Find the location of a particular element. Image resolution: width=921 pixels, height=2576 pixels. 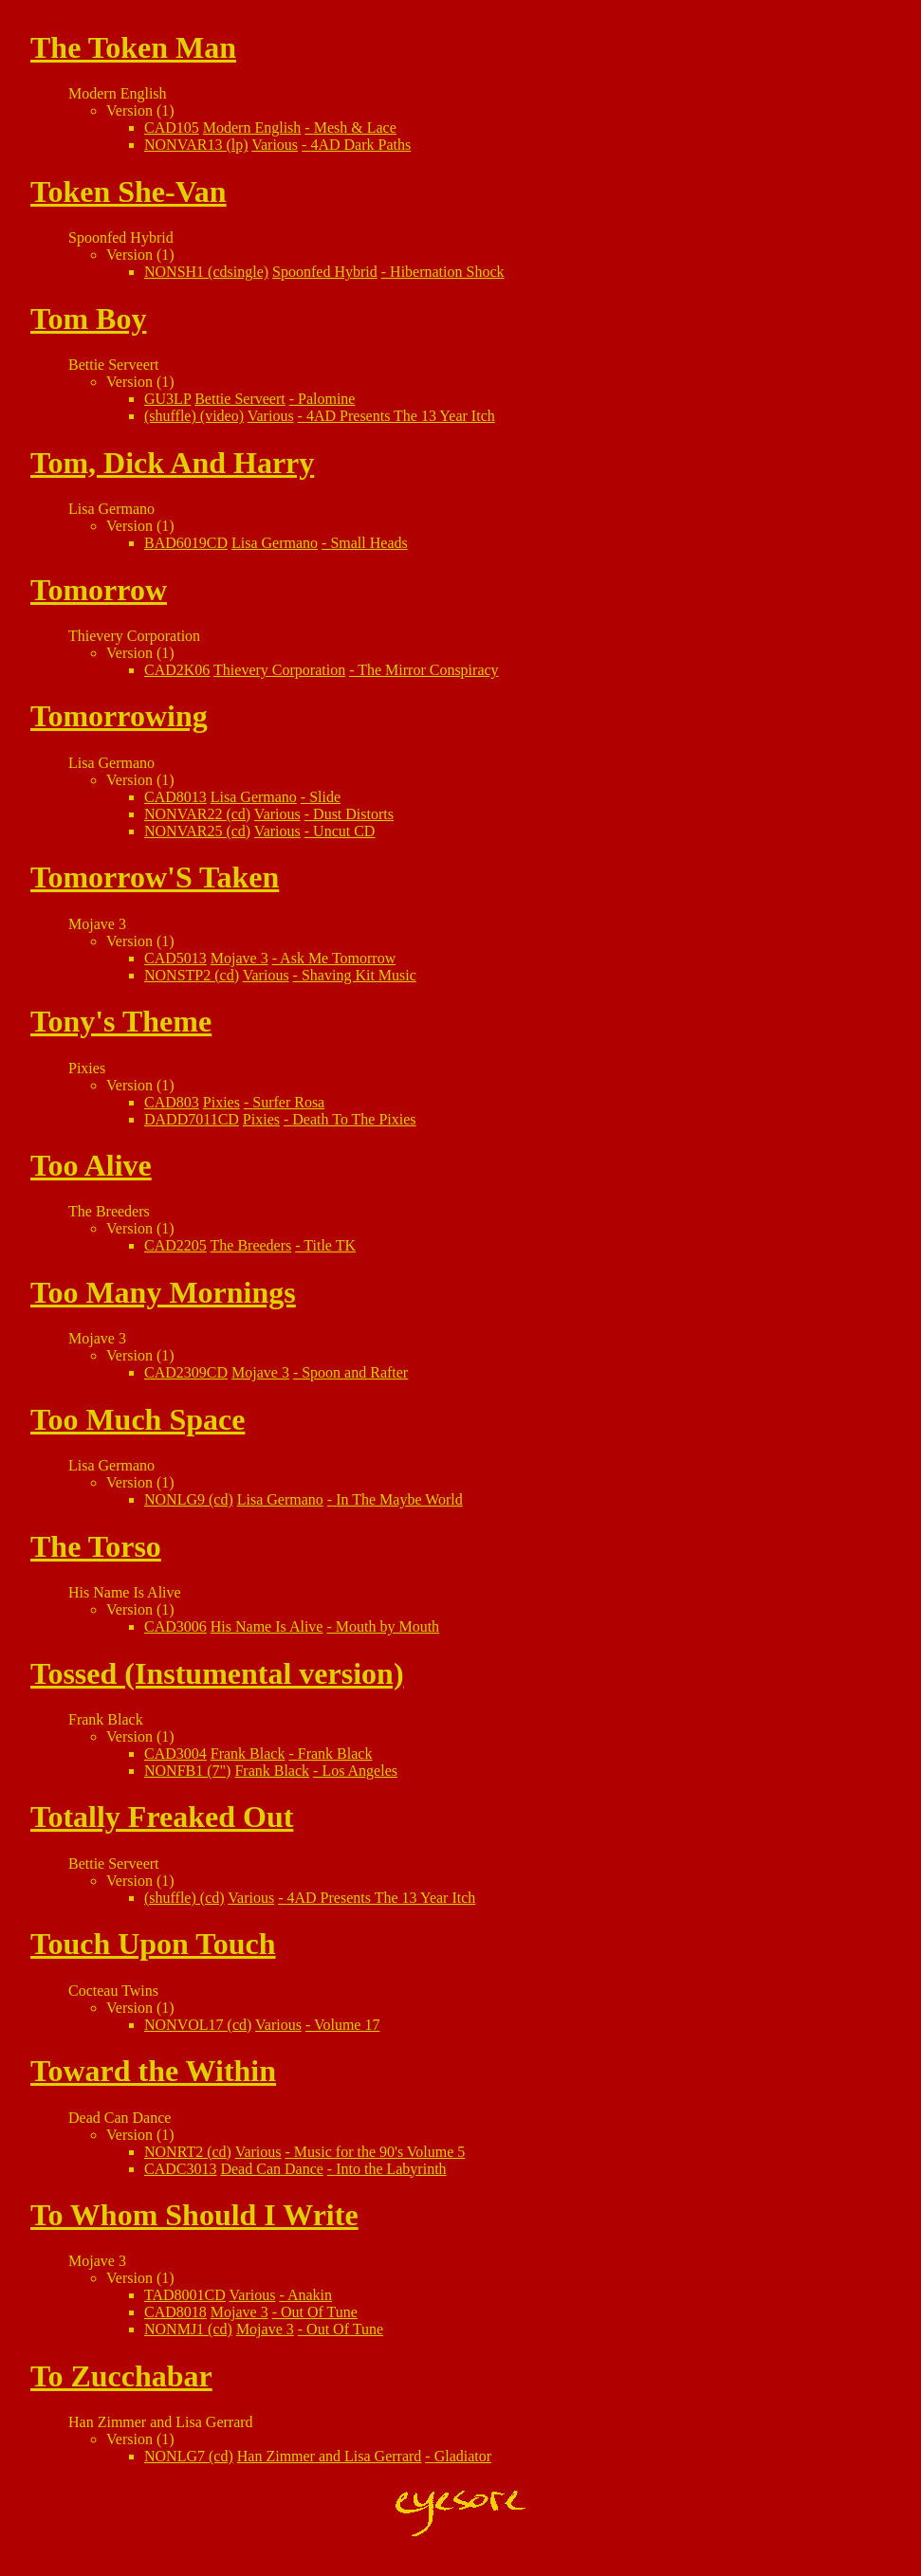

NONRT2 (cd) is located at coordinates (187, 2152).